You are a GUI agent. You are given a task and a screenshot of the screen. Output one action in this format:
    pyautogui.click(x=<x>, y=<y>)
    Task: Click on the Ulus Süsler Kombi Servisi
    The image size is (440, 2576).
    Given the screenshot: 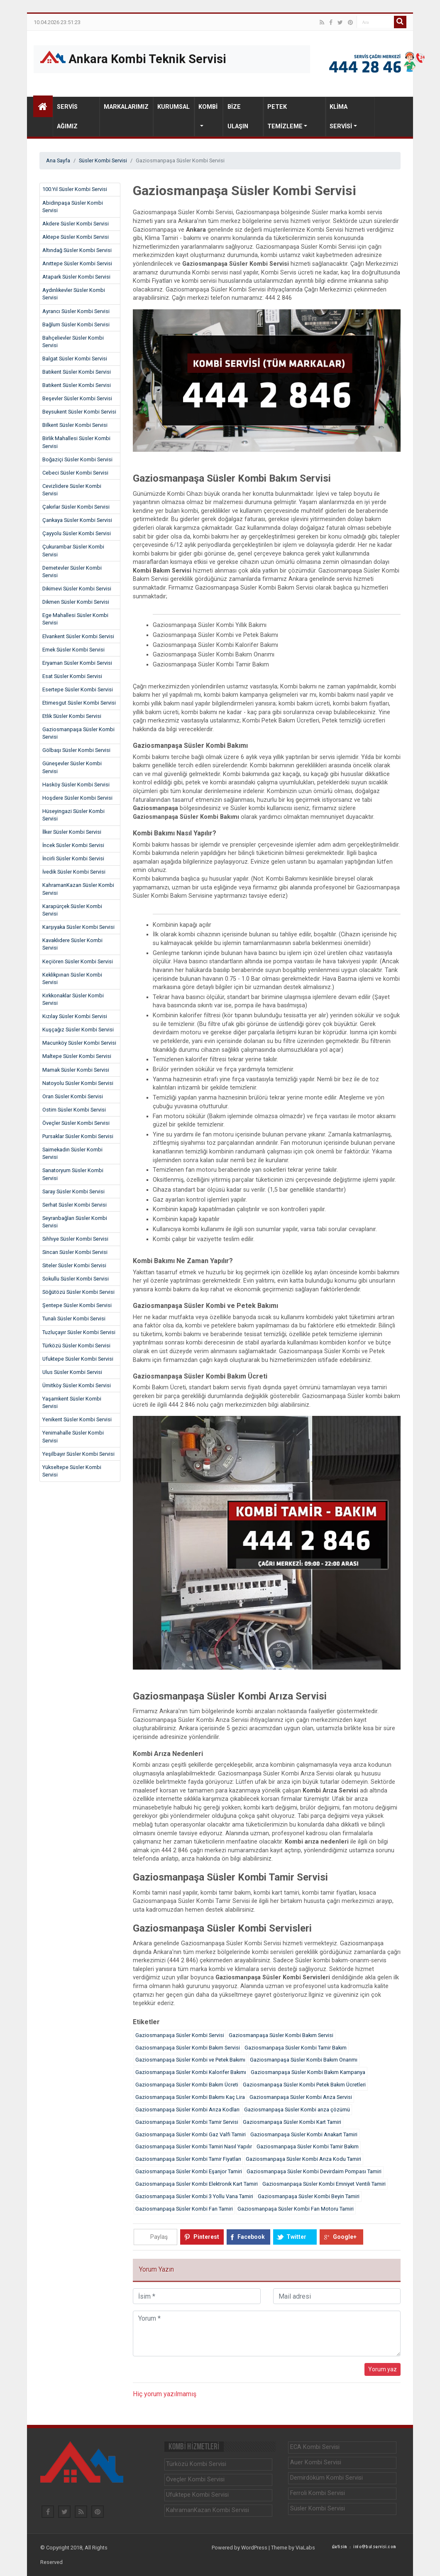 What is the action you would take?
    pyautogui.click(x=72, y=1372)
    